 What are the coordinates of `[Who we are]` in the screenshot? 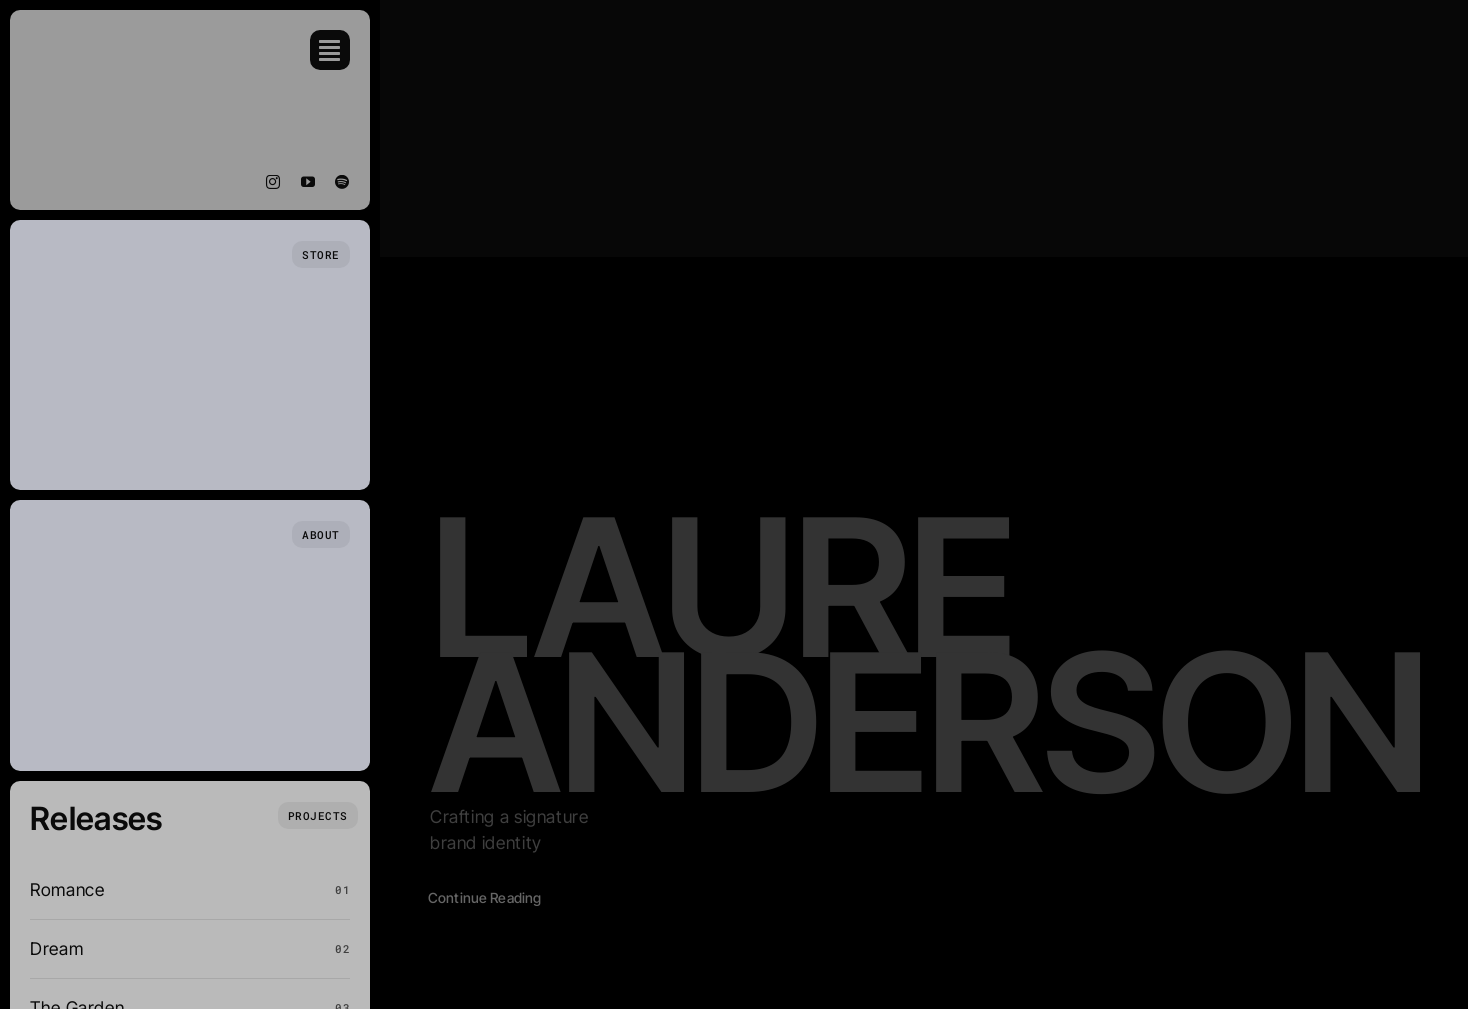 It's located at (321, 534).